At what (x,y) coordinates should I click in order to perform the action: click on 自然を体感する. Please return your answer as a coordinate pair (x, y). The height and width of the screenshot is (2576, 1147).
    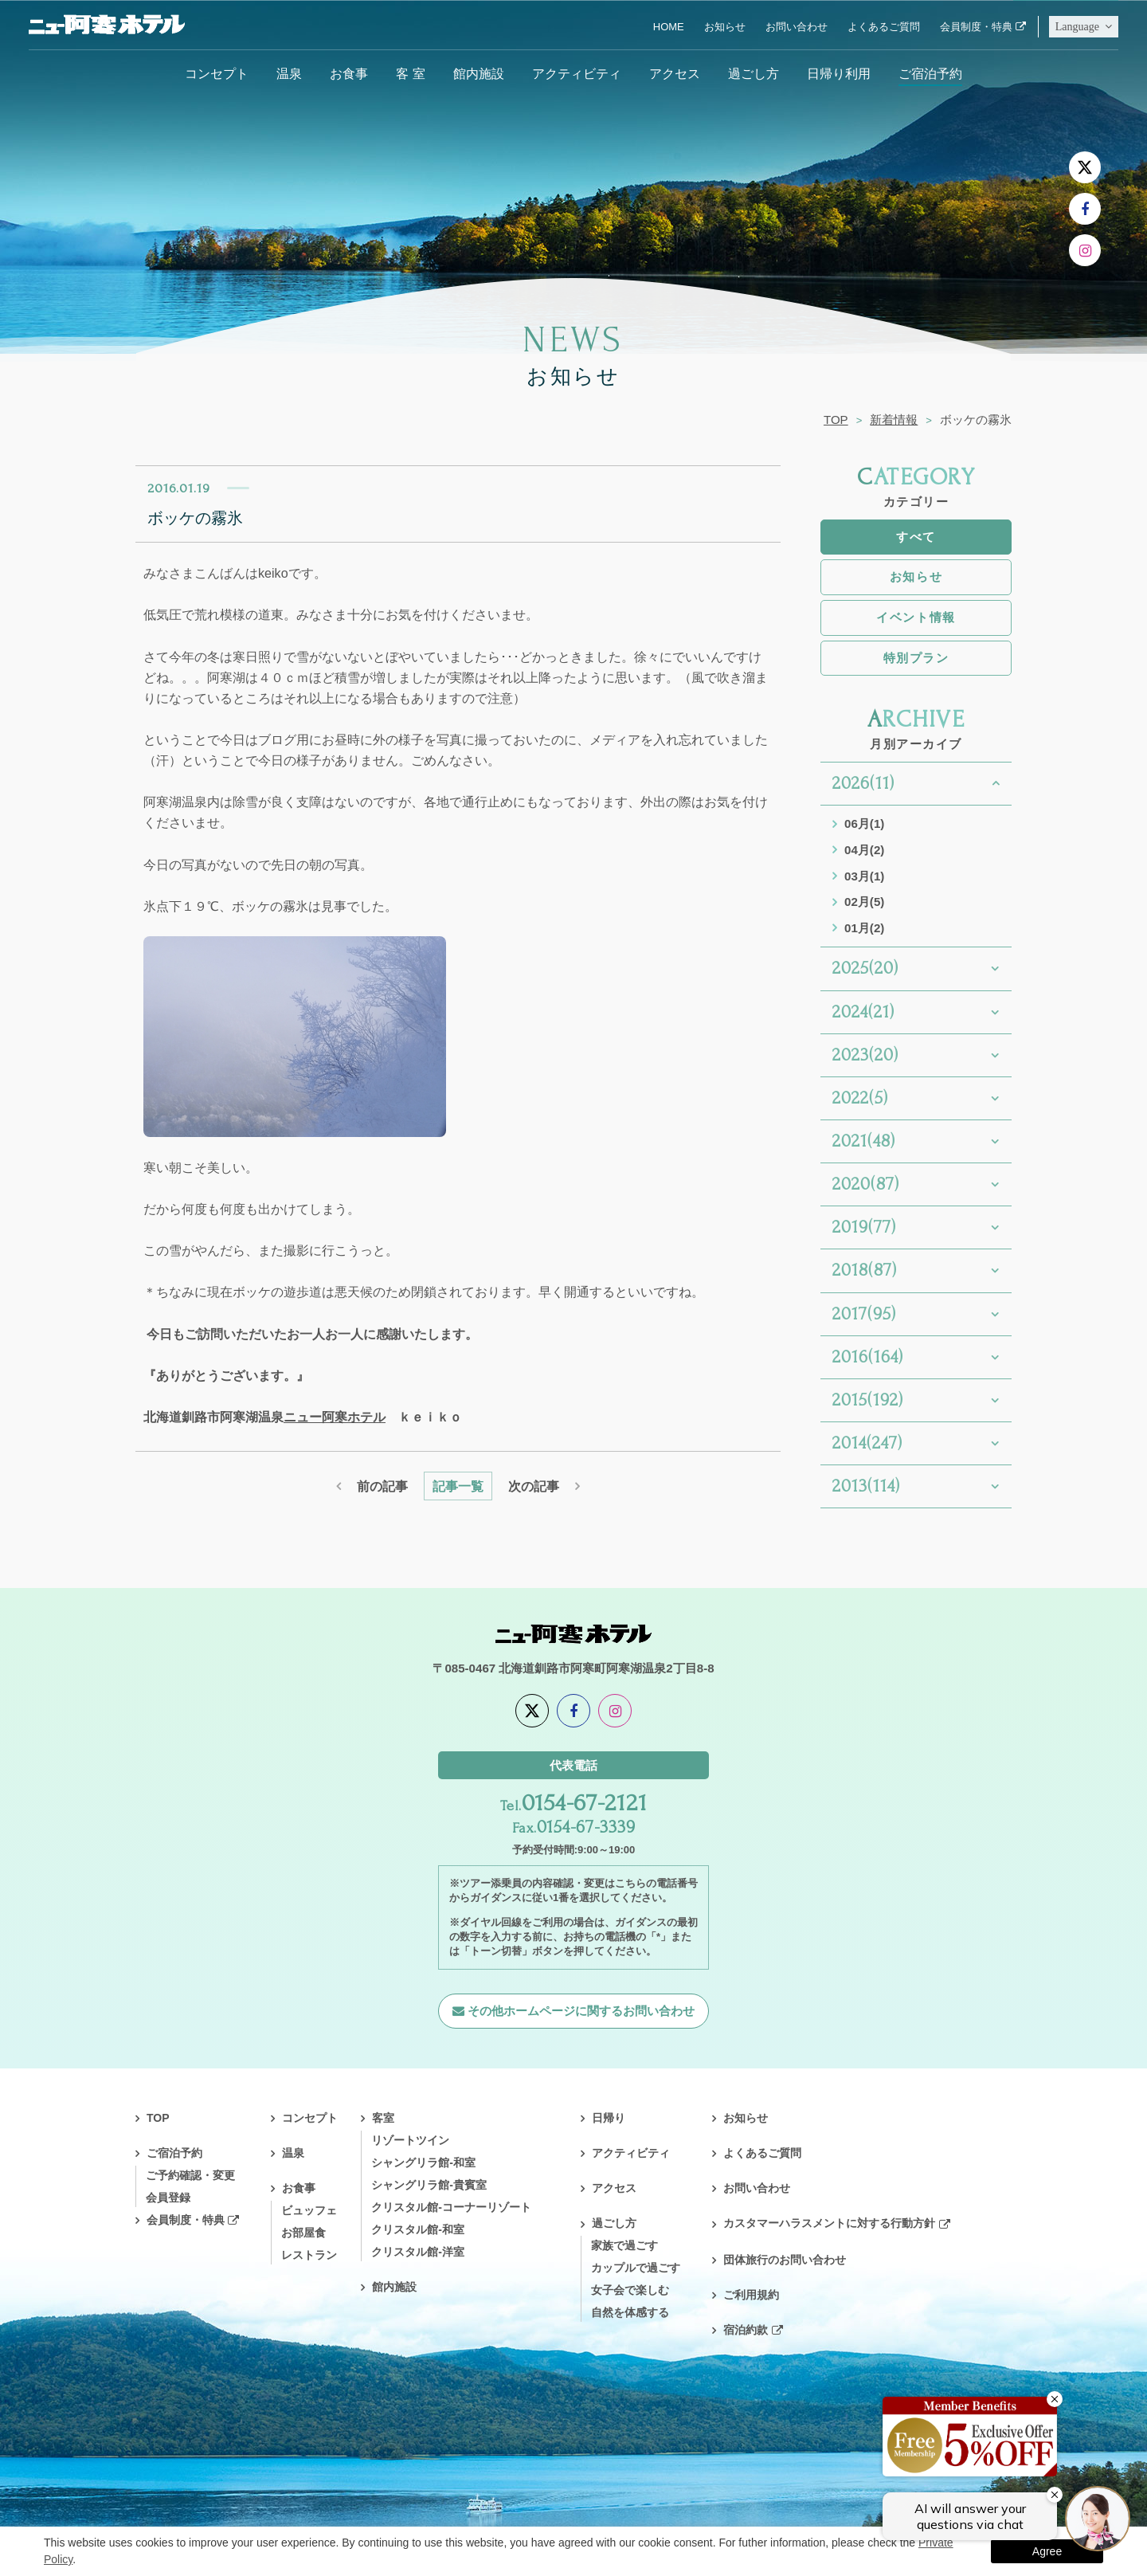
    Looking at the image, I should click on (630, 2312).